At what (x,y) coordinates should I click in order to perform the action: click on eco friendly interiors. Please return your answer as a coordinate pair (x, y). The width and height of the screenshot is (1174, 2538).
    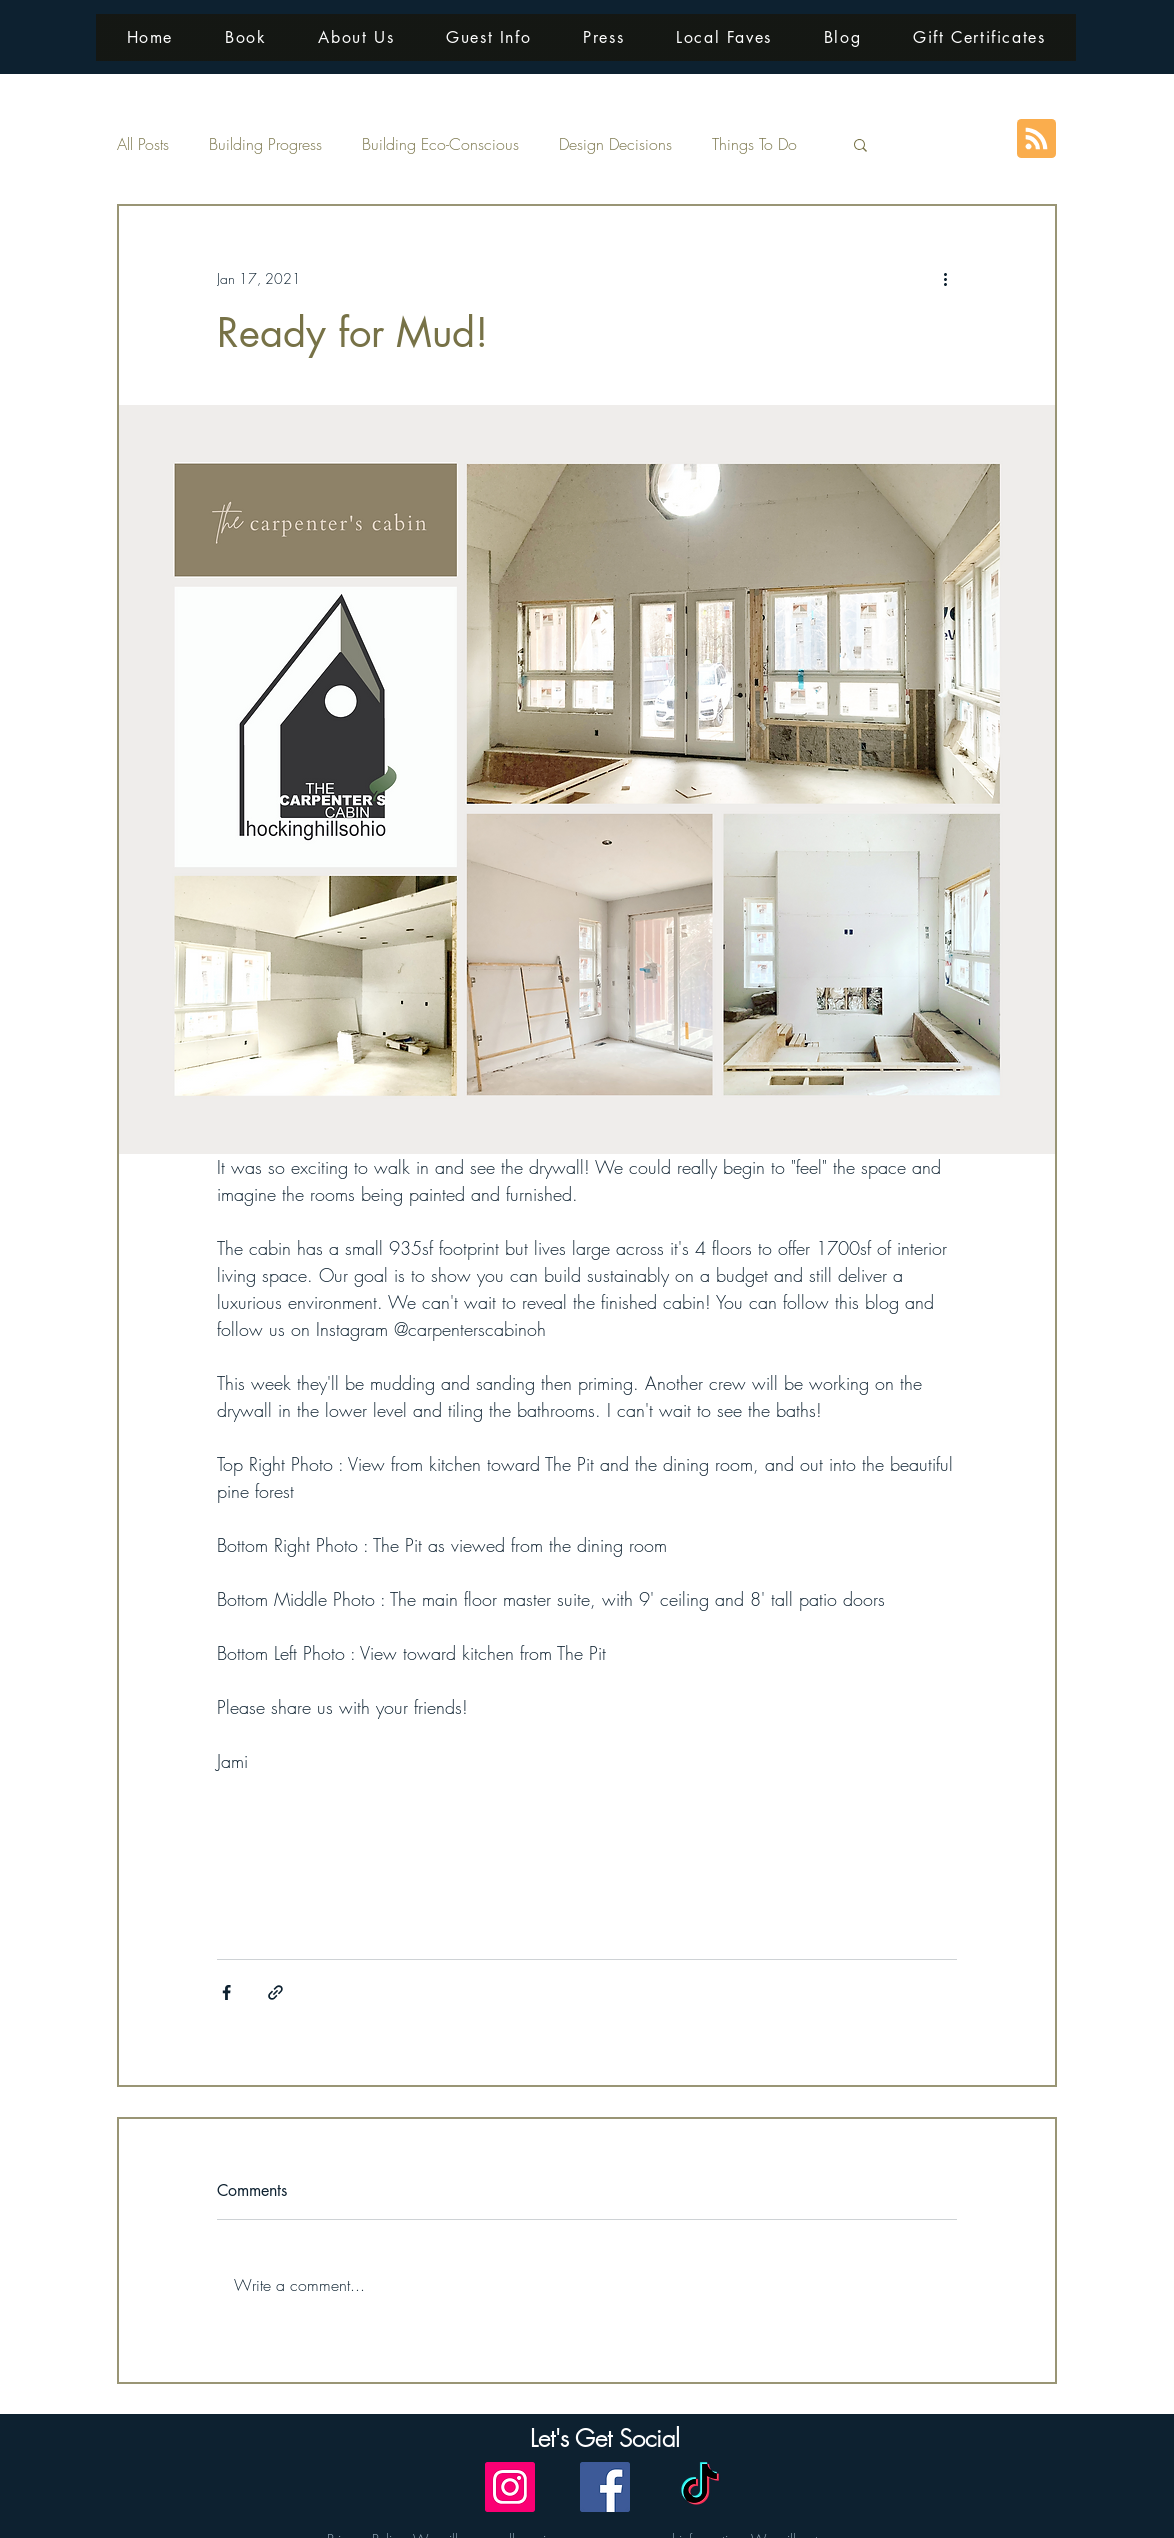
    Looking at the image, I should click on (384, 1857).